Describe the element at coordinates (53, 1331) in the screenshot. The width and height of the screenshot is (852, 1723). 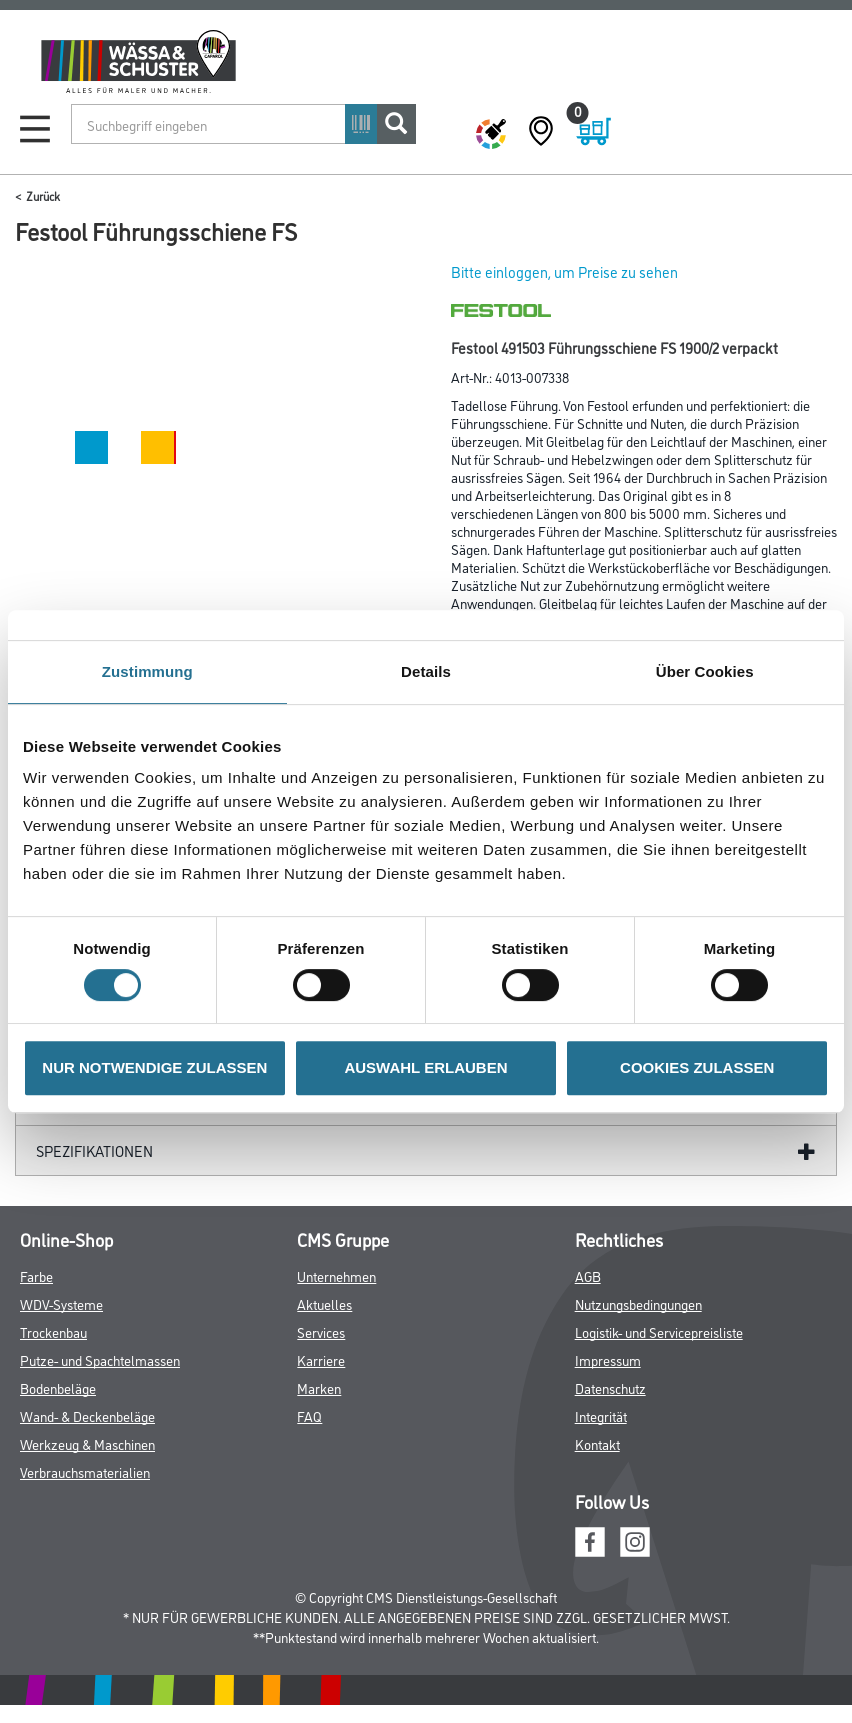
I see `Trockenbau` at that location.